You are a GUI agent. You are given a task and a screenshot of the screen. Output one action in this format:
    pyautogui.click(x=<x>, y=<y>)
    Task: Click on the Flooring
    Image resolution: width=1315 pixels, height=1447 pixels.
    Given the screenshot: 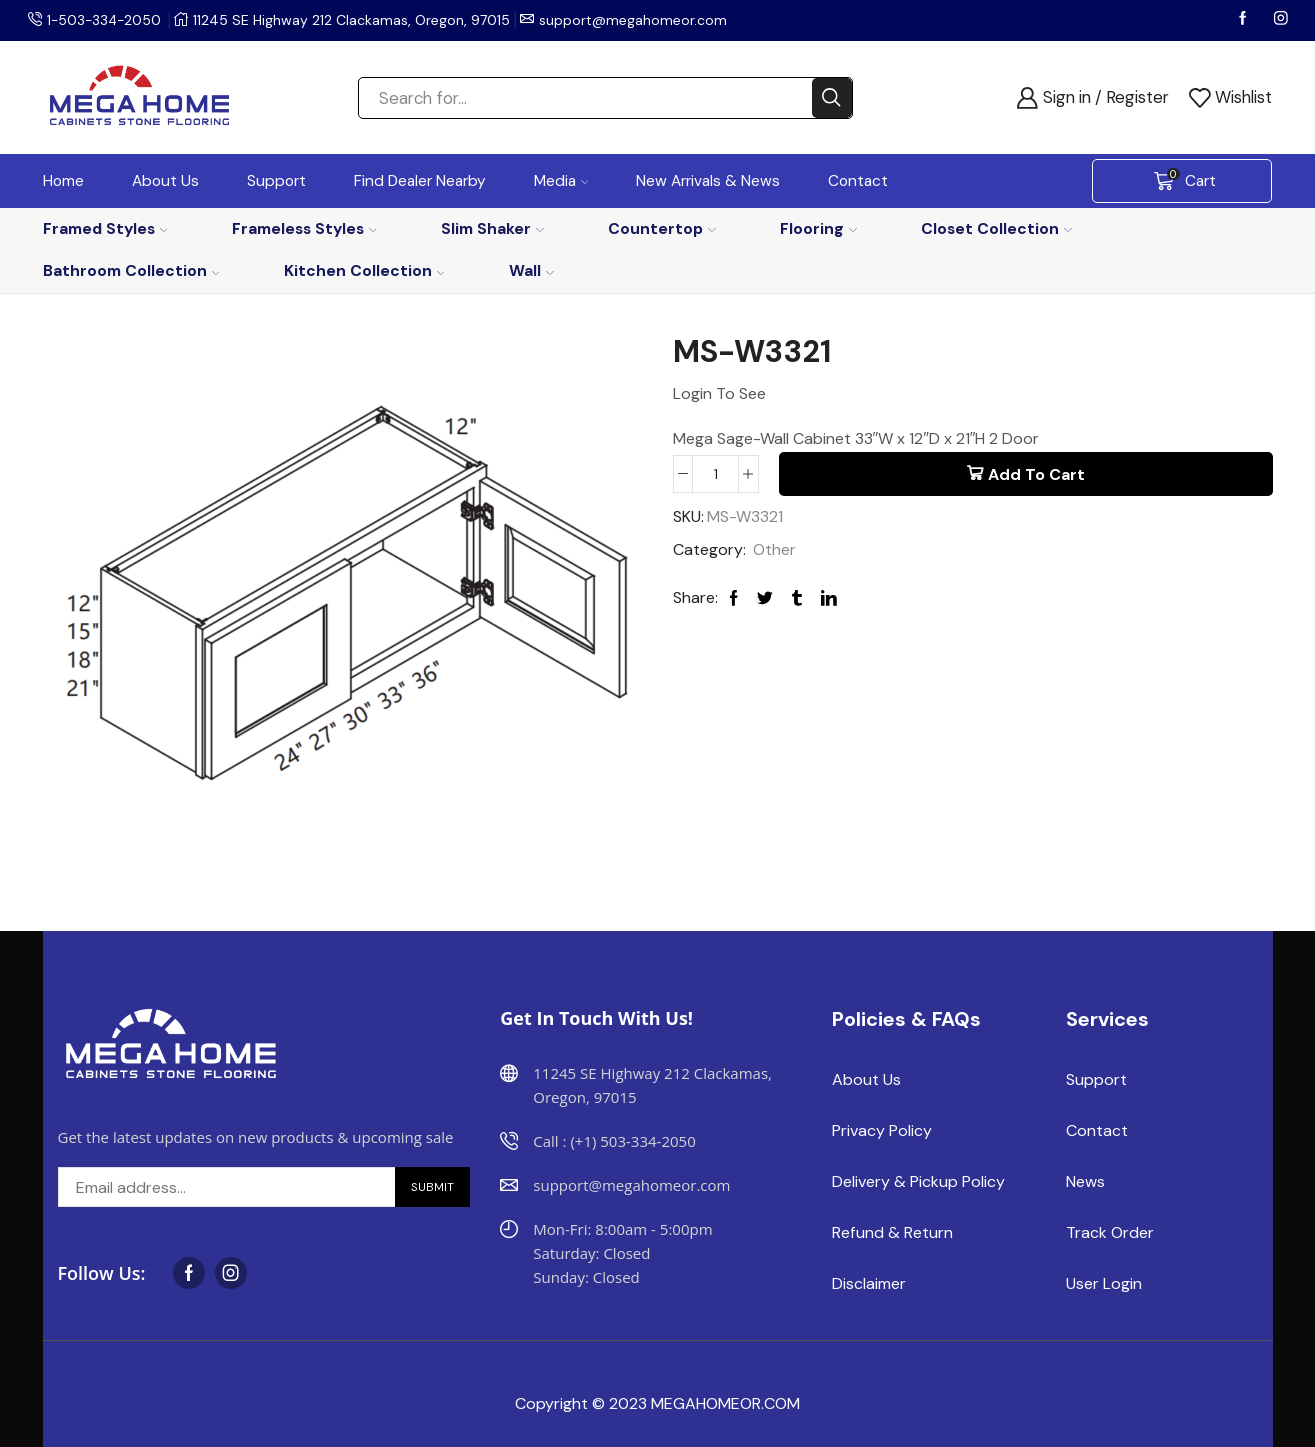 What is the action you would take?
    pyautogui.click(x=818, y=228)
    